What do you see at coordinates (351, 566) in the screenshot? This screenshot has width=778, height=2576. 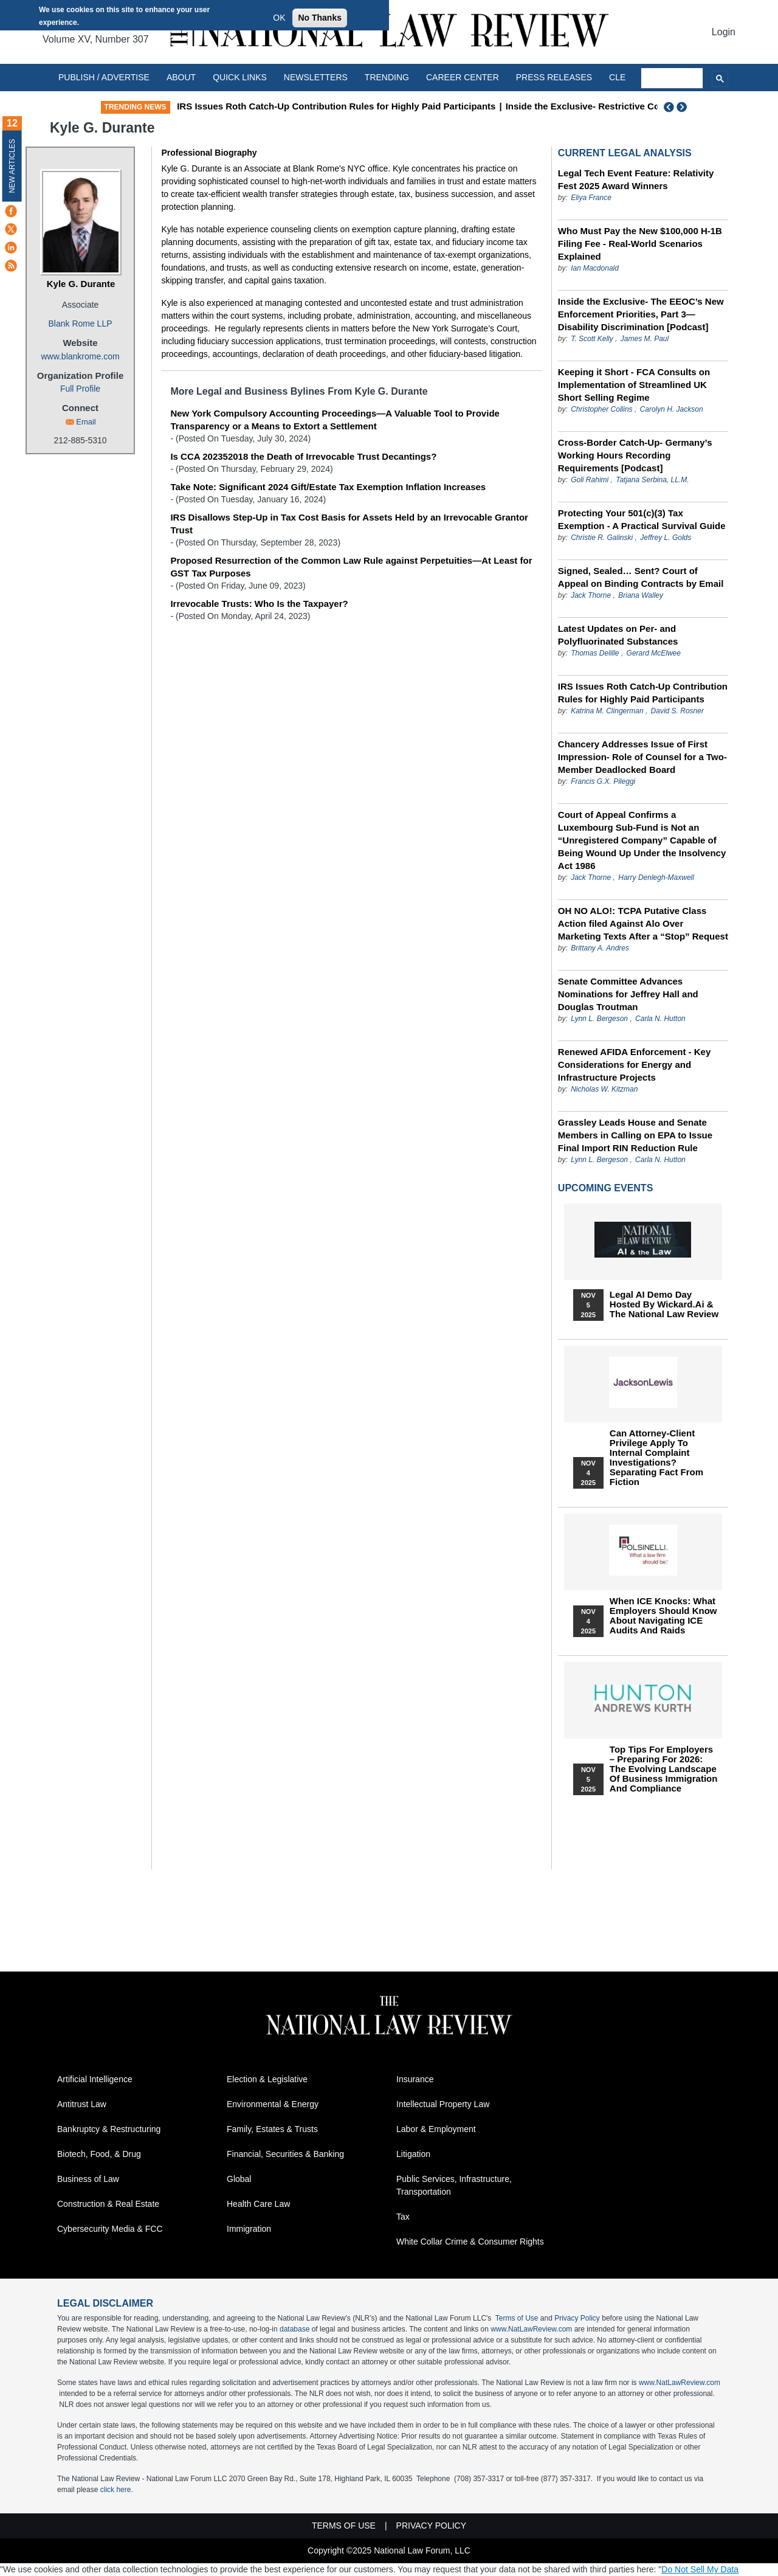 I see `Proposed Resurrection of the Common Law Rule against Perpetuities—At Least for GST Tax Purposes` at bounding box center [351, 566].